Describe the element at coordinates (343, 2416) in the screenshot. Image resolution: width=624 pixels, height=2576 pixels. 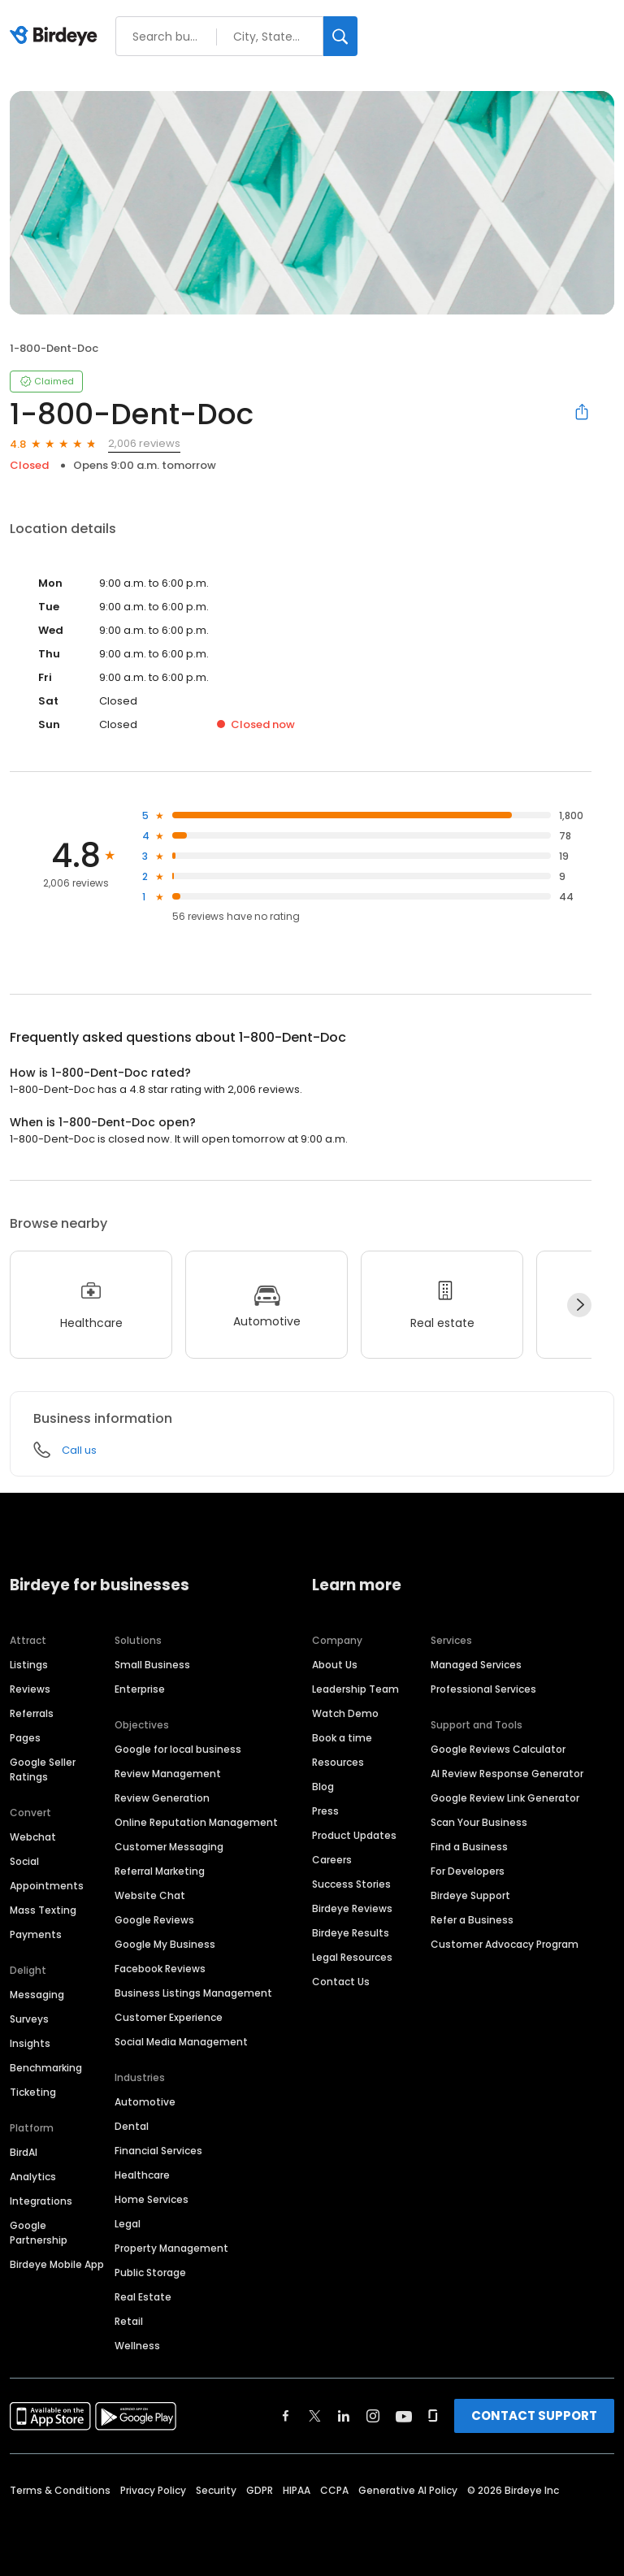
I see `[Find Birdeye on linkedin]` at that location.